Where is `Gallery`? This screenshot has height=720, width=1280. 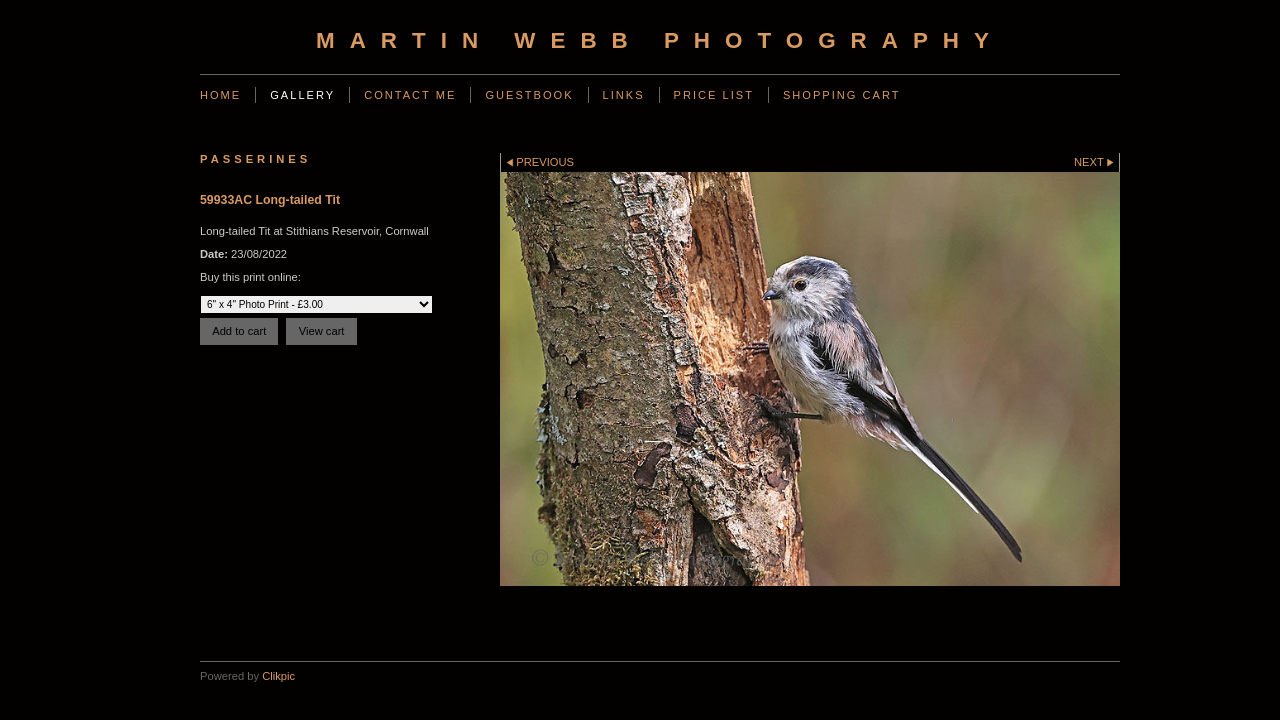
Gallery is located at coordinates (302, 95).